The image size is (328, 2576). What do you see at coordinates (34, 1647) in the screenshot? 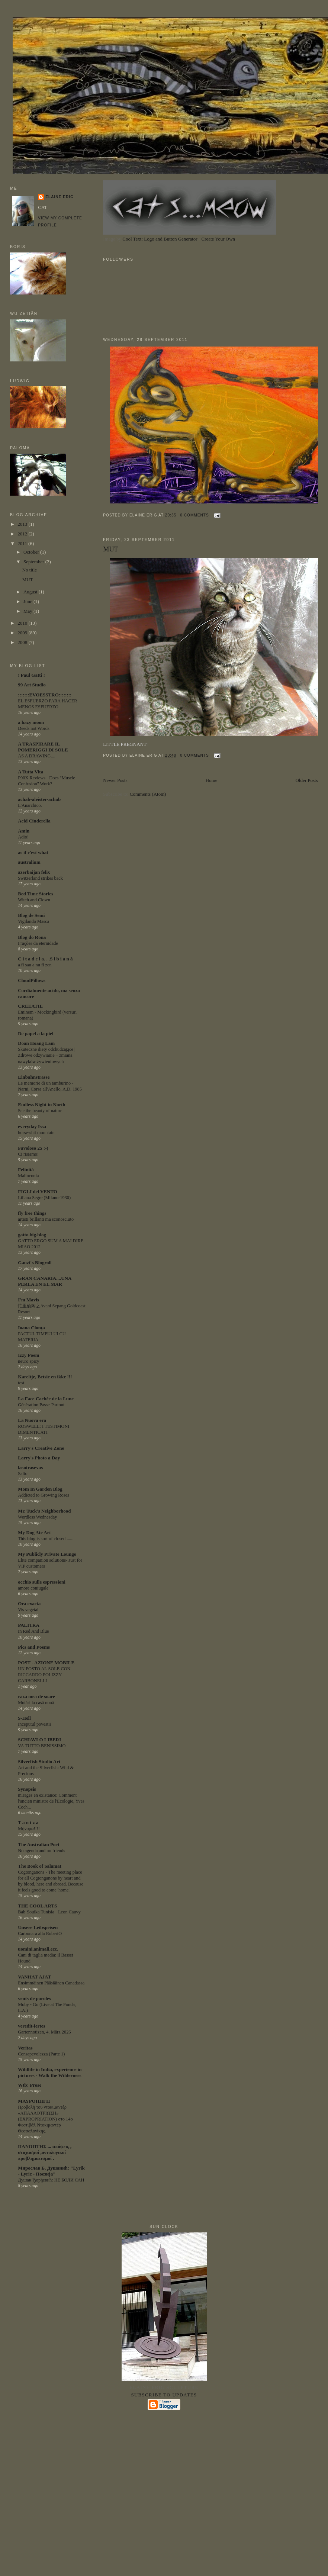
I see `Pics and Poems` at bounding box center [34, 1647].